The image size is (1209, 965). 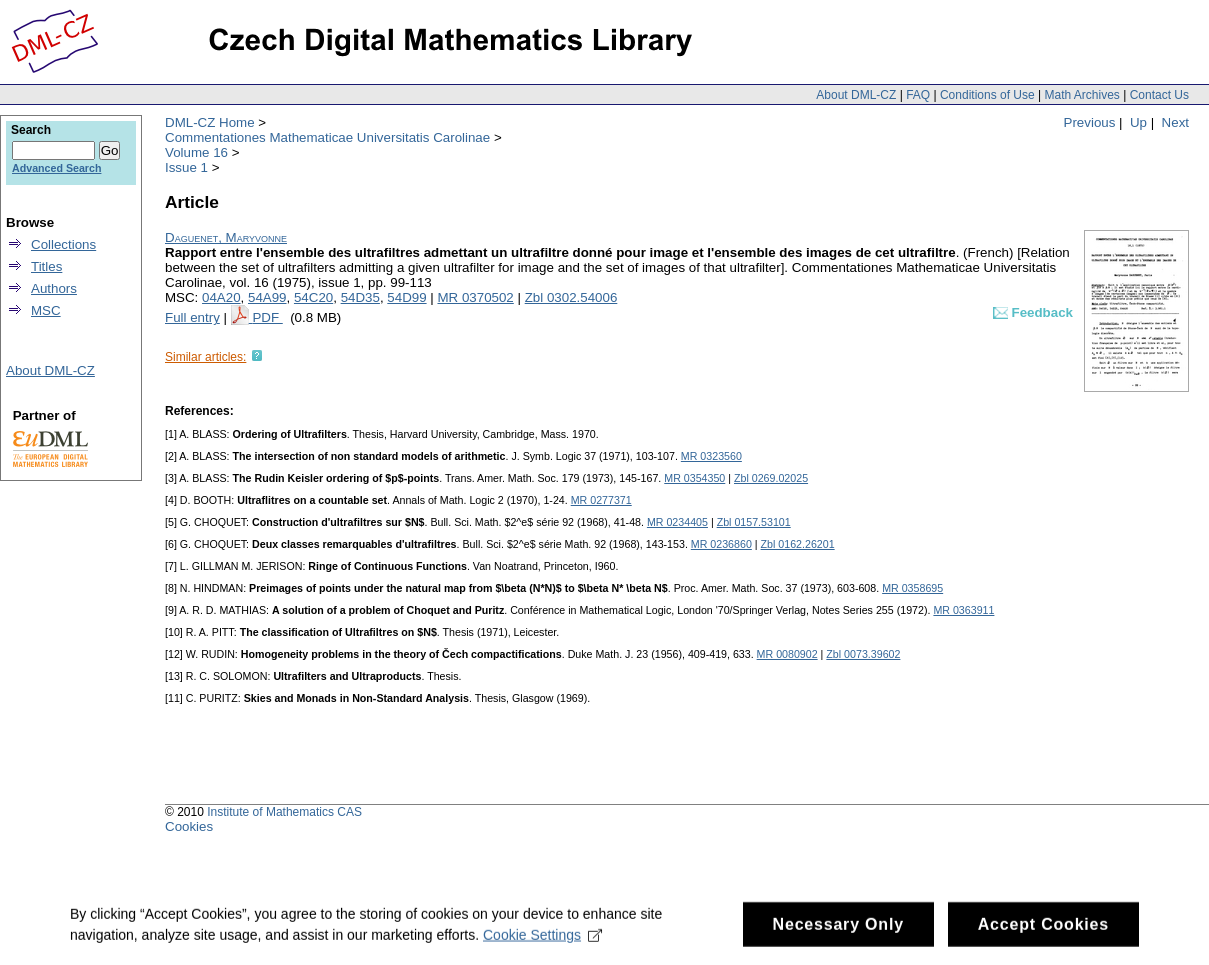 I want to click on MR 0277371, so click(x=601, y=500).